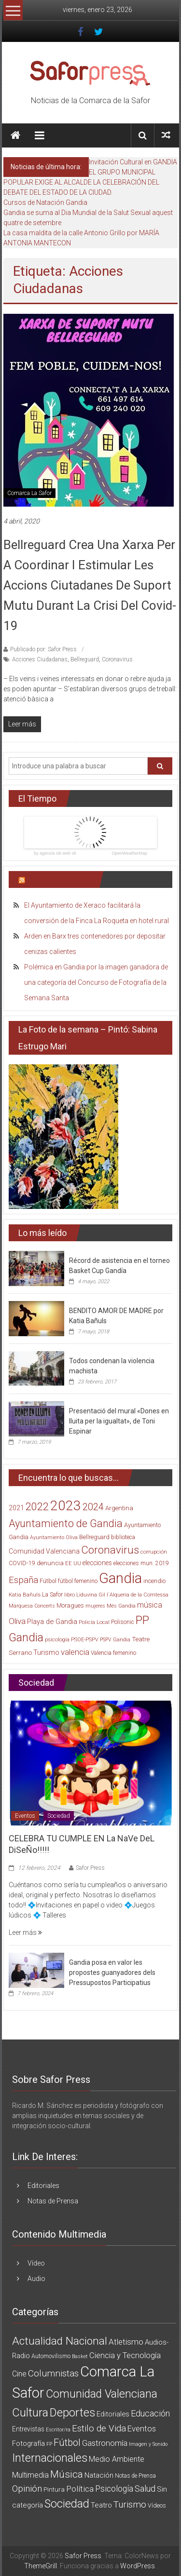  I want to click on 2024 [2024 (83 elementos)], so click(93, 1507).